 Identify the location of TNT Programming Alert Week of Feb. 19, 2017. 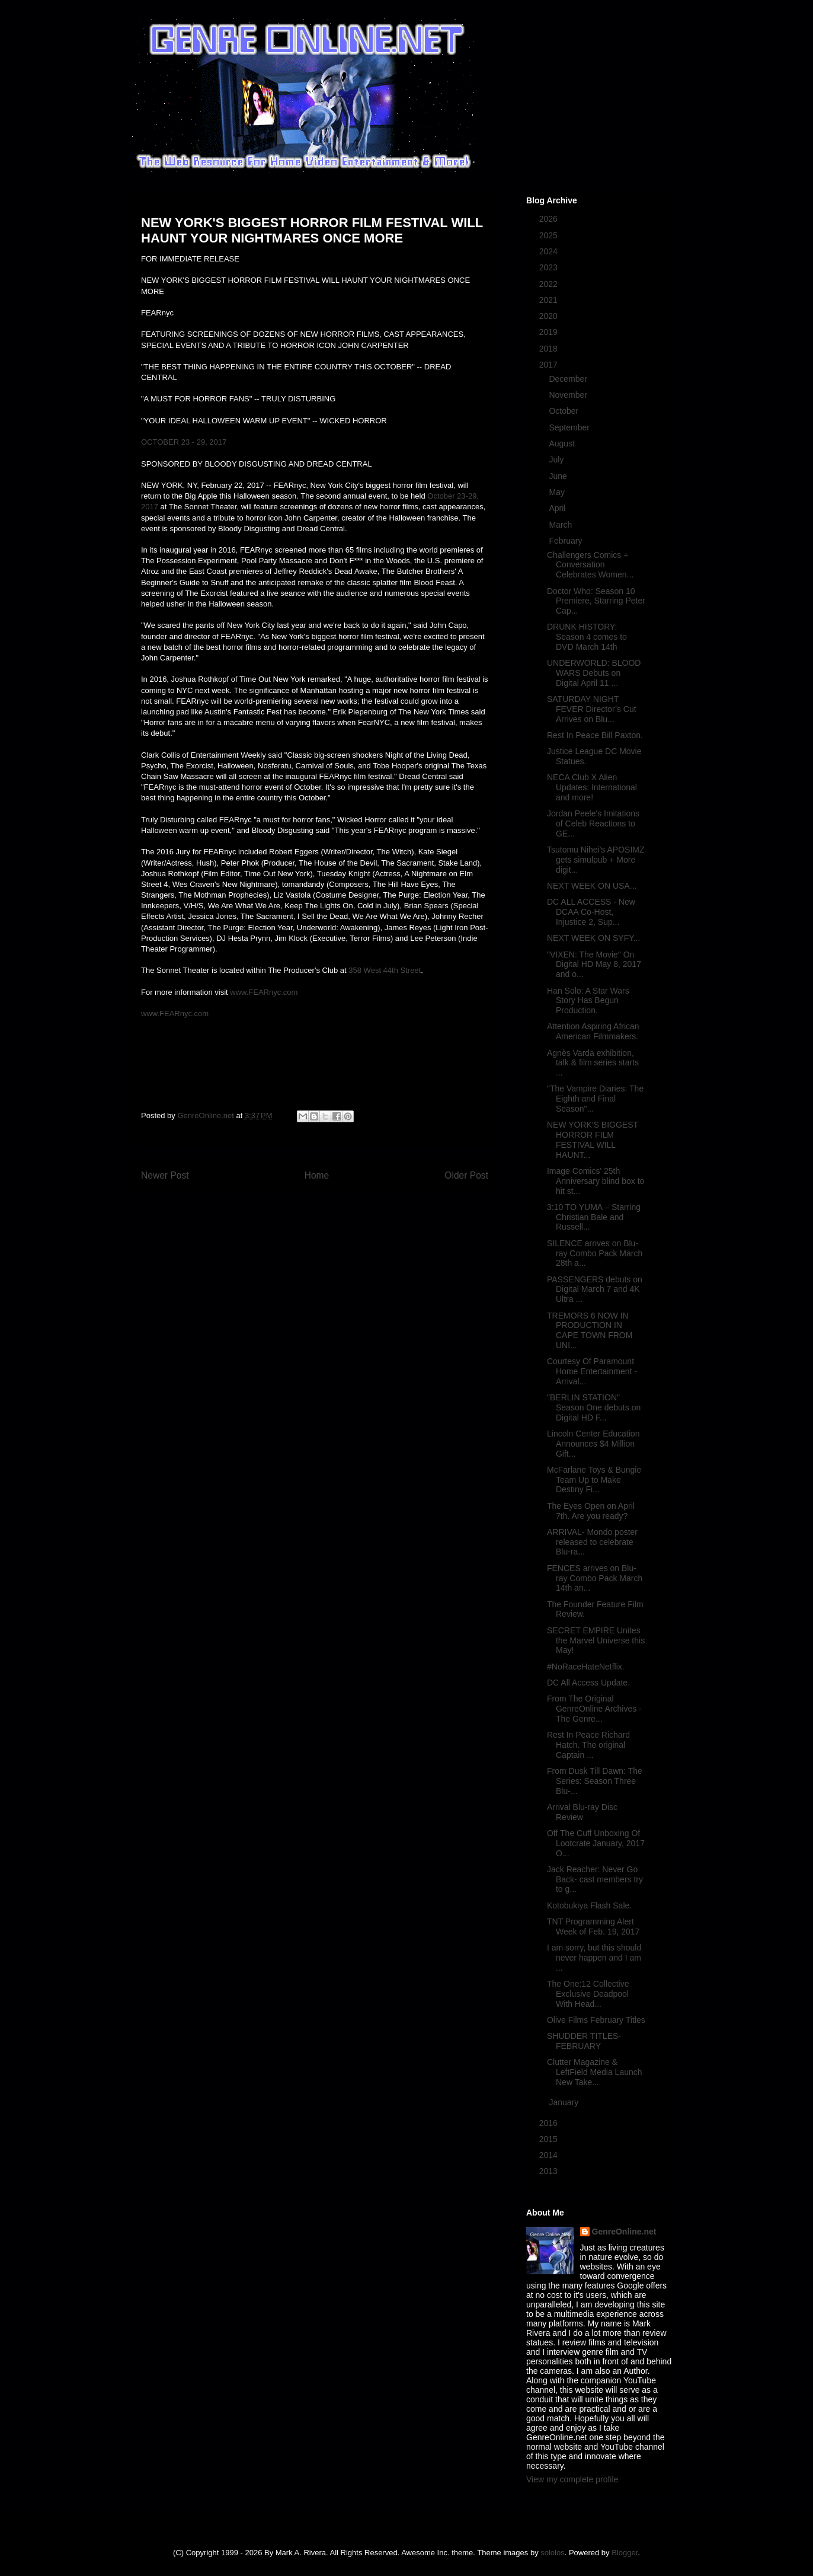
(593, 1926).